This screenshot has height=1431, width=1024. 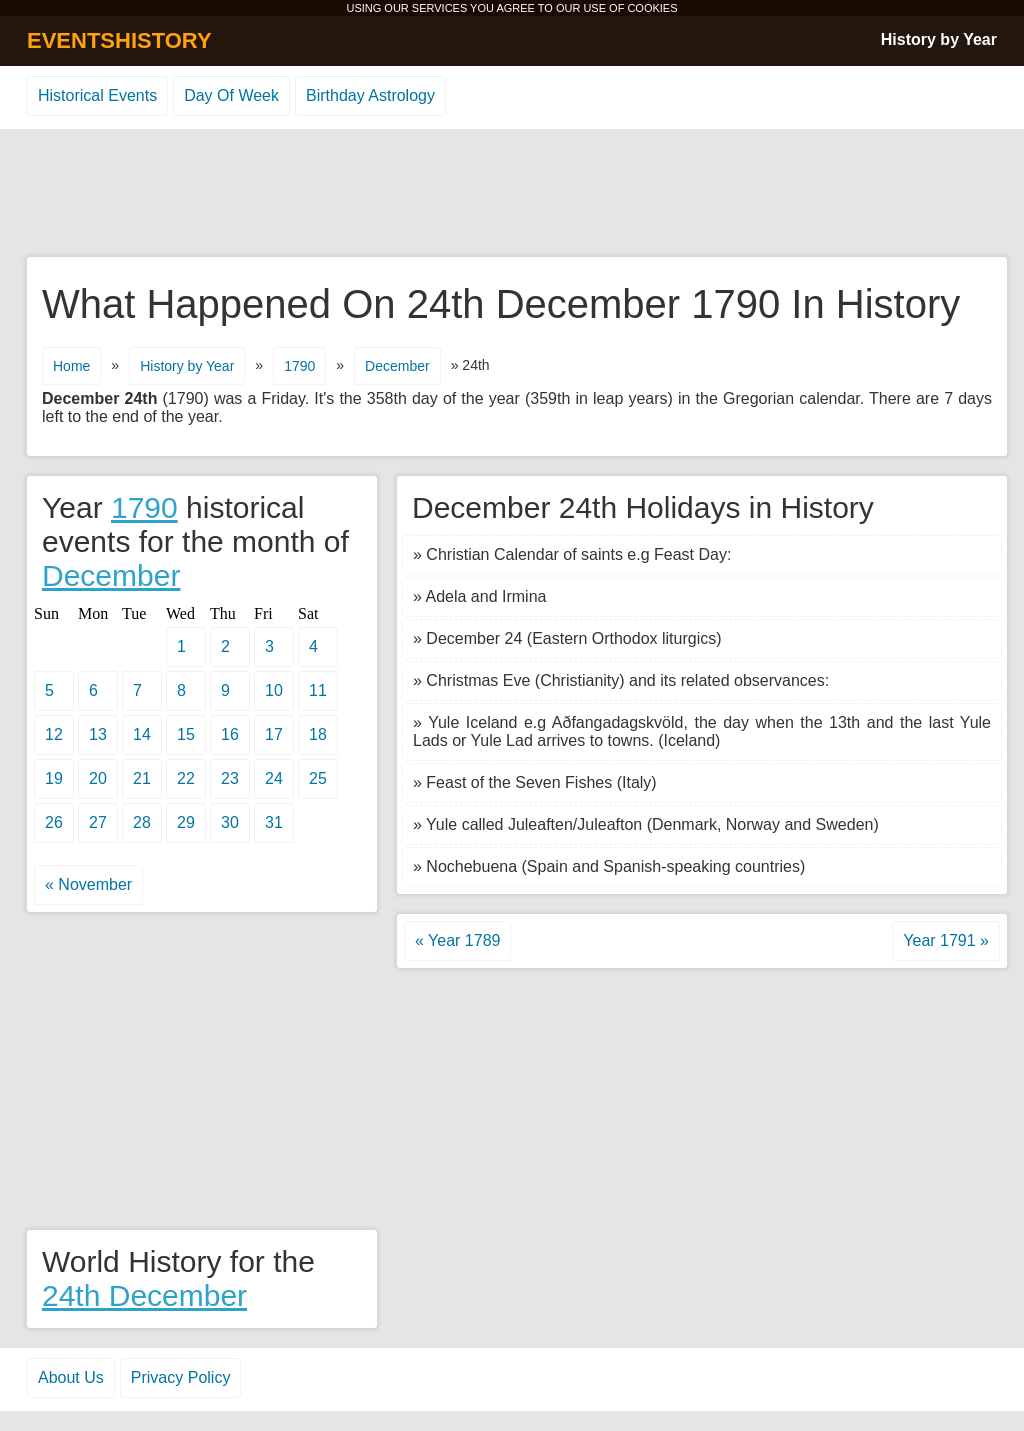 What do you see at coordinates (71, 366) in the screenshot?
I see `Home` at bounding box center [71, 366].